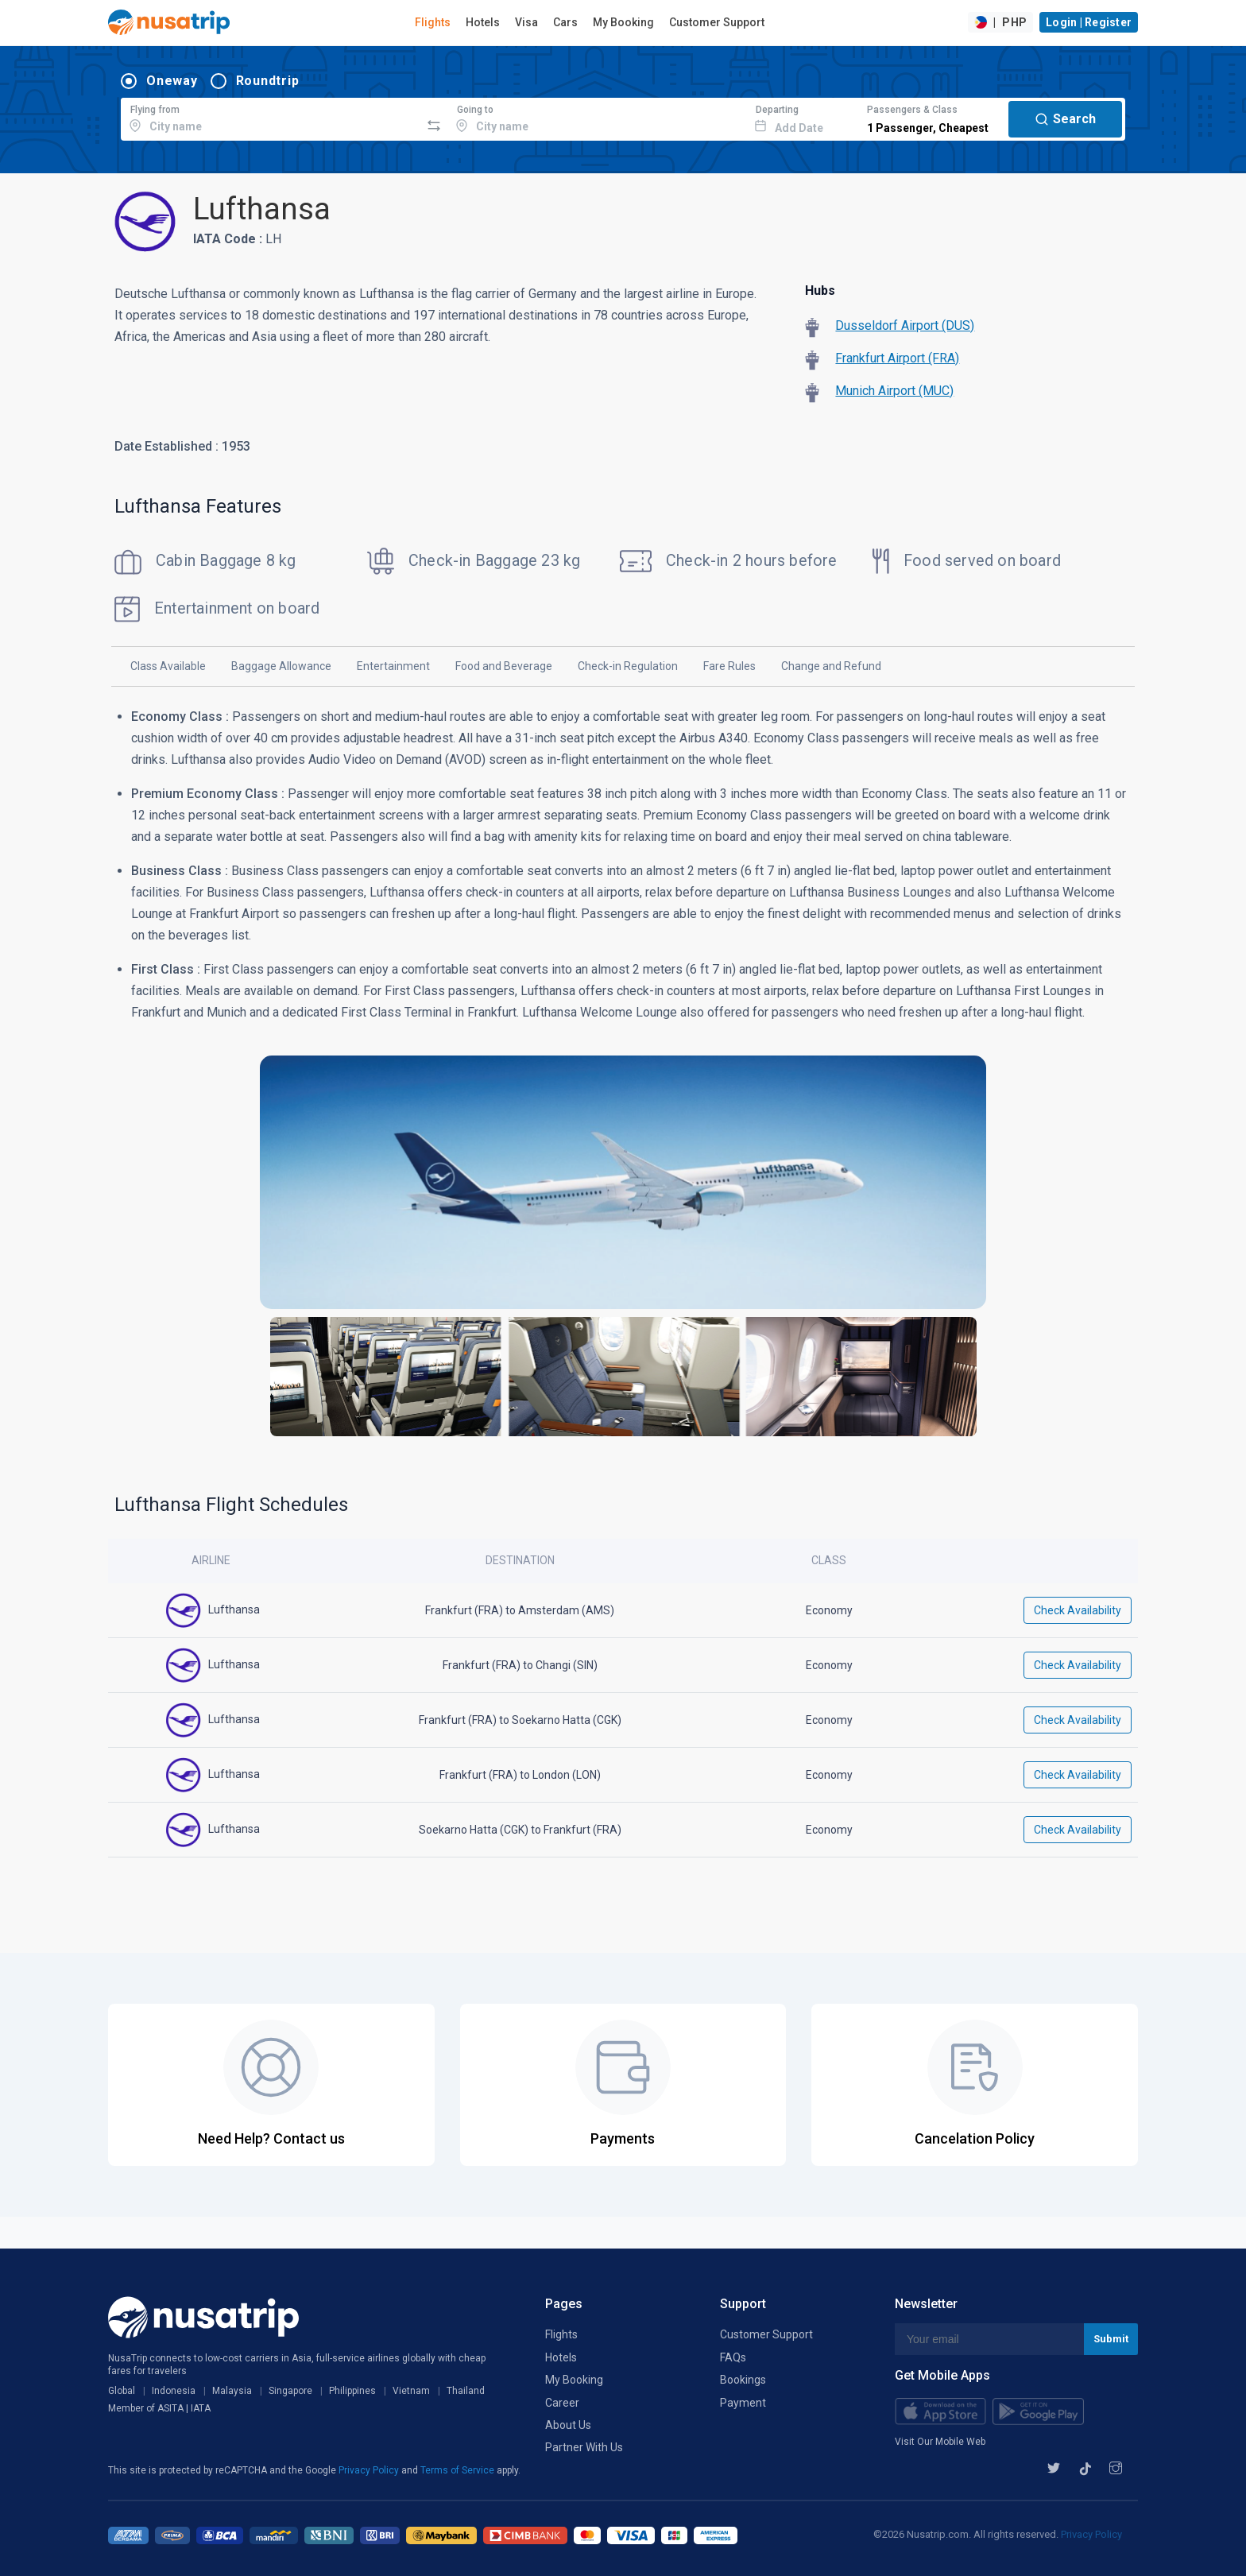 The width and height of the screenshot is (1246, 2576). I want to click on Partner With Us, so click(584, 2447).